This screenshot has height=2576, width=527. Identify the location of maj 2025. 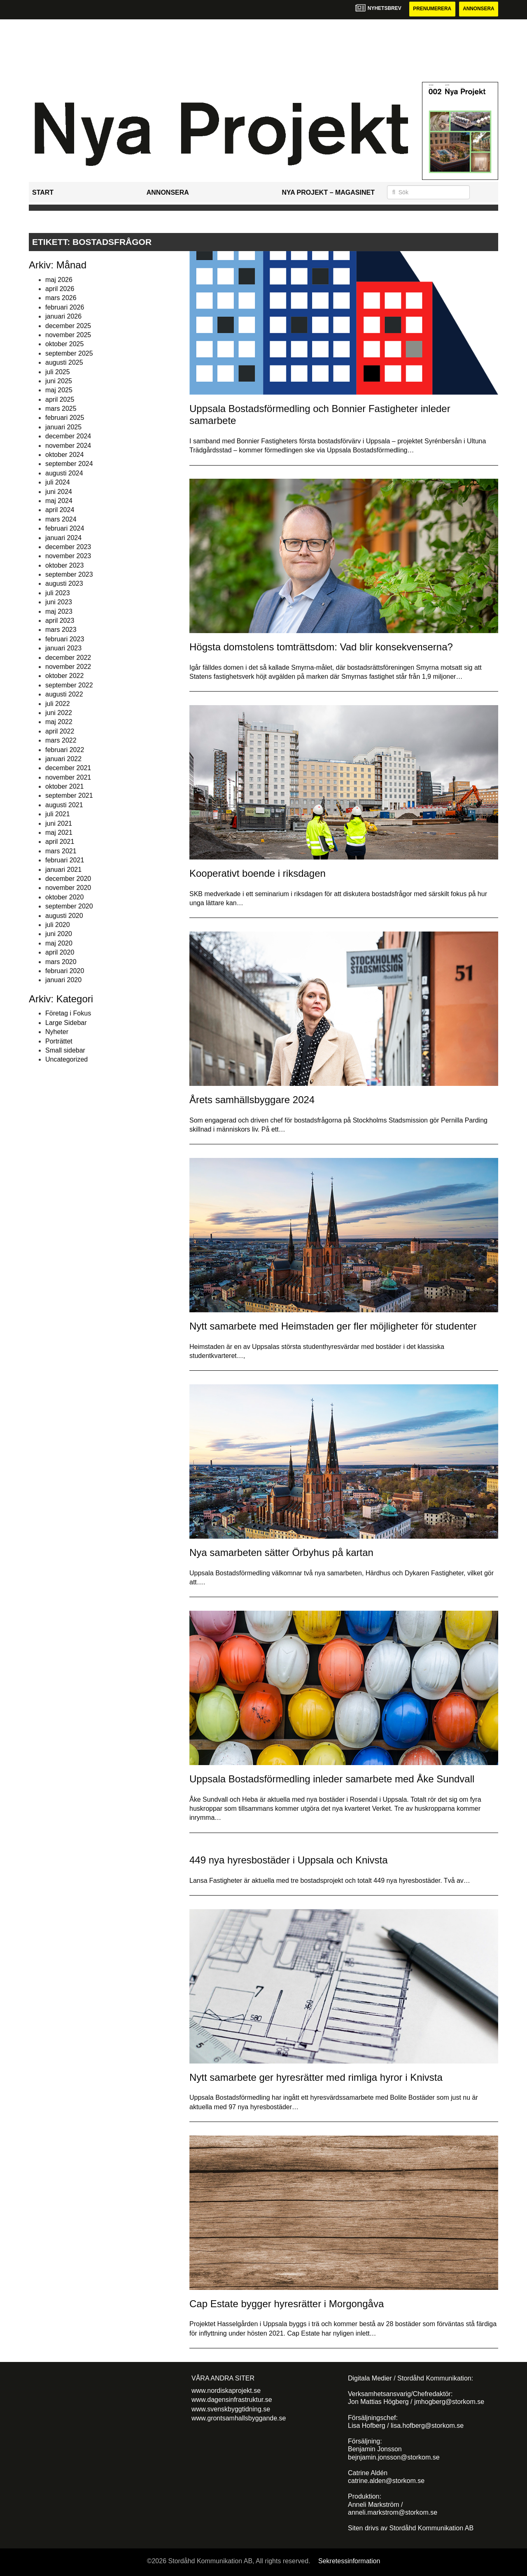
(58, 390).